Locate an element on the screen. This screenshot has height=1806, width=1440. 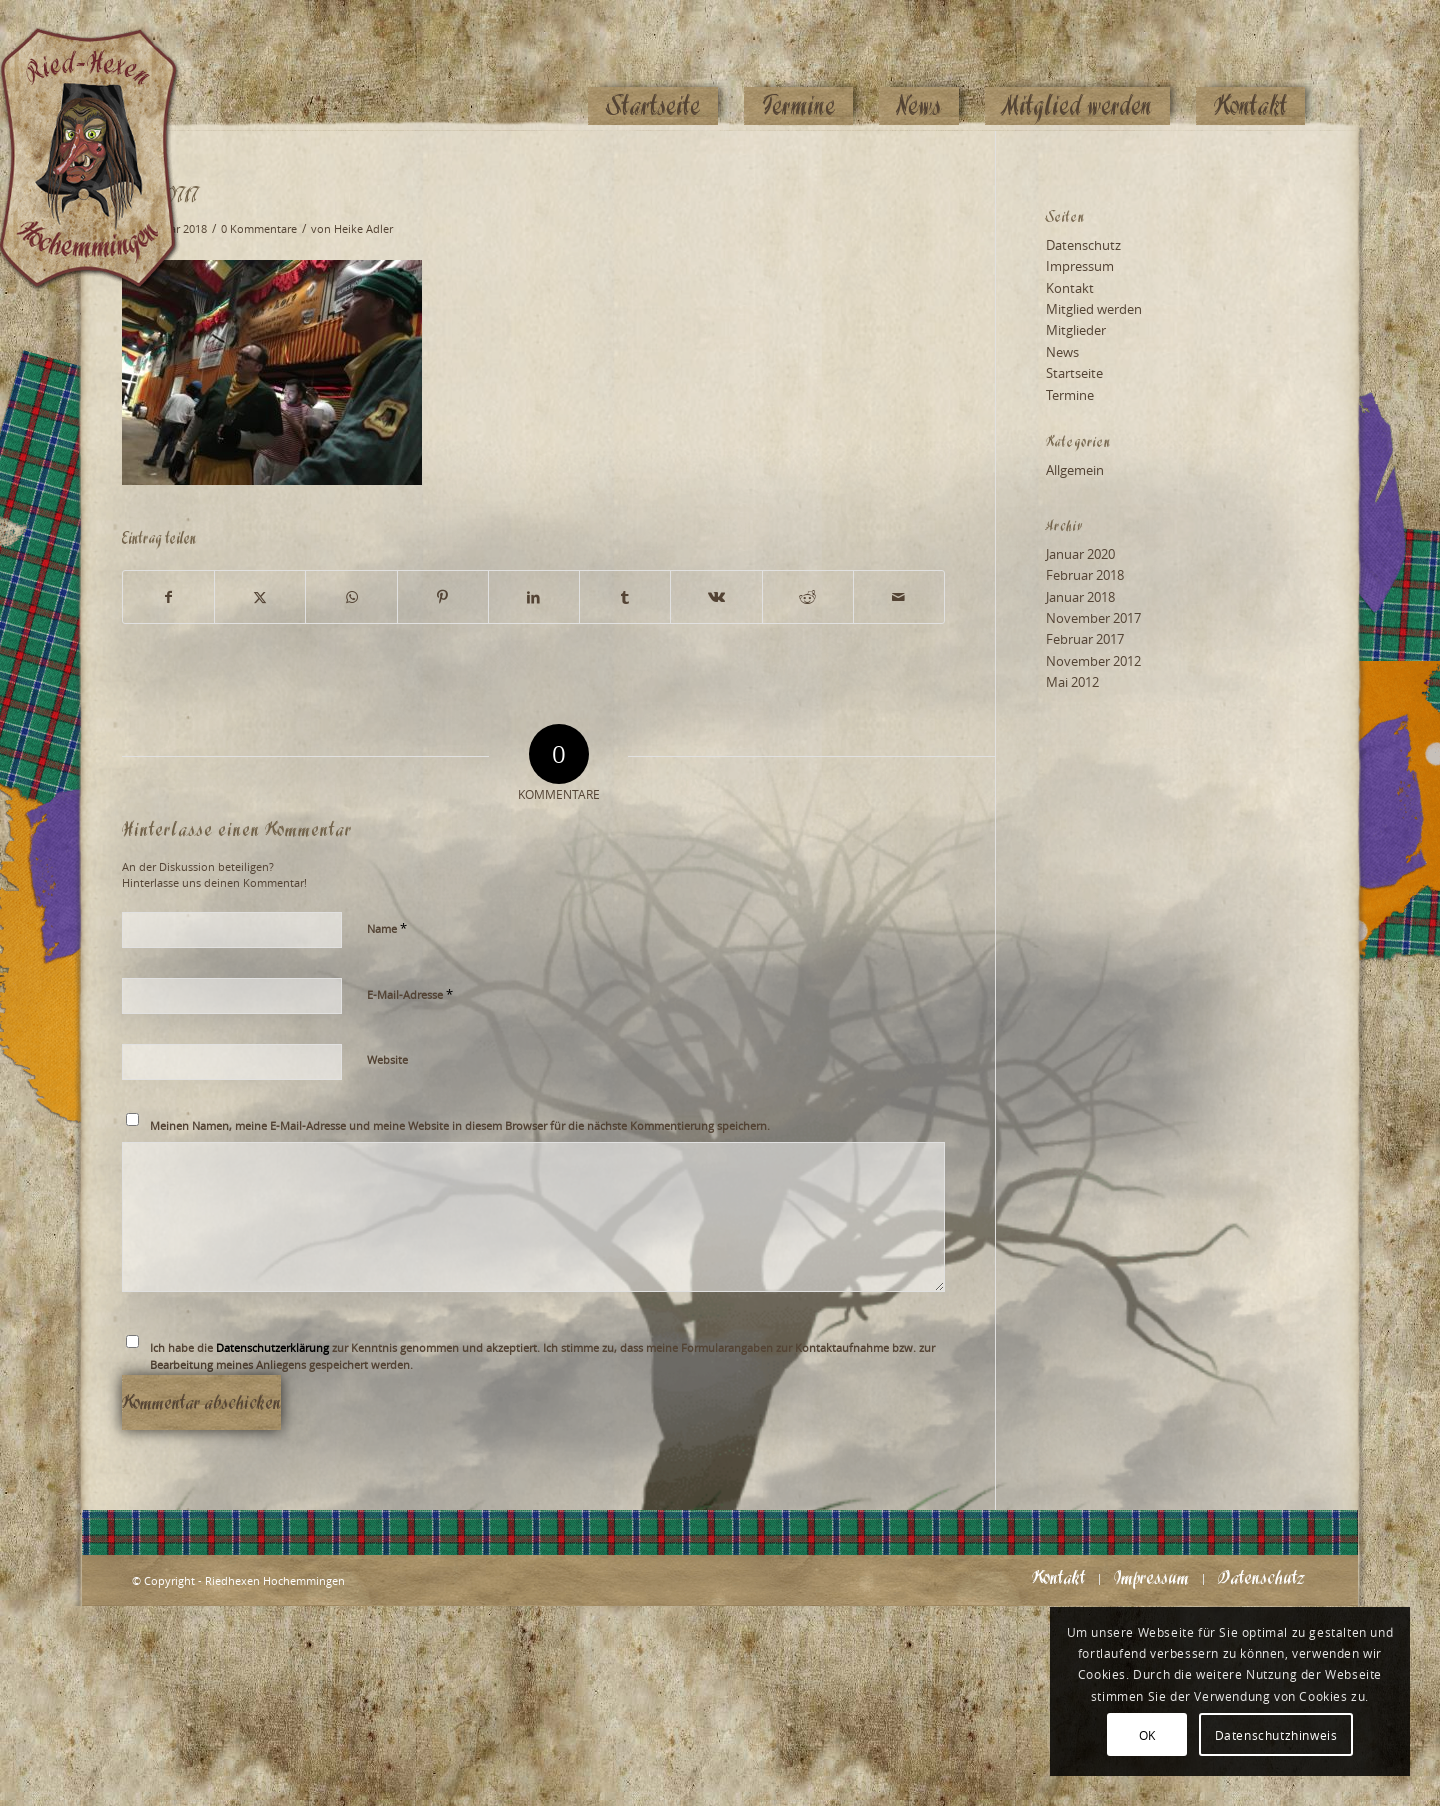
Mitglieder is located at coordinates (1076, 330).